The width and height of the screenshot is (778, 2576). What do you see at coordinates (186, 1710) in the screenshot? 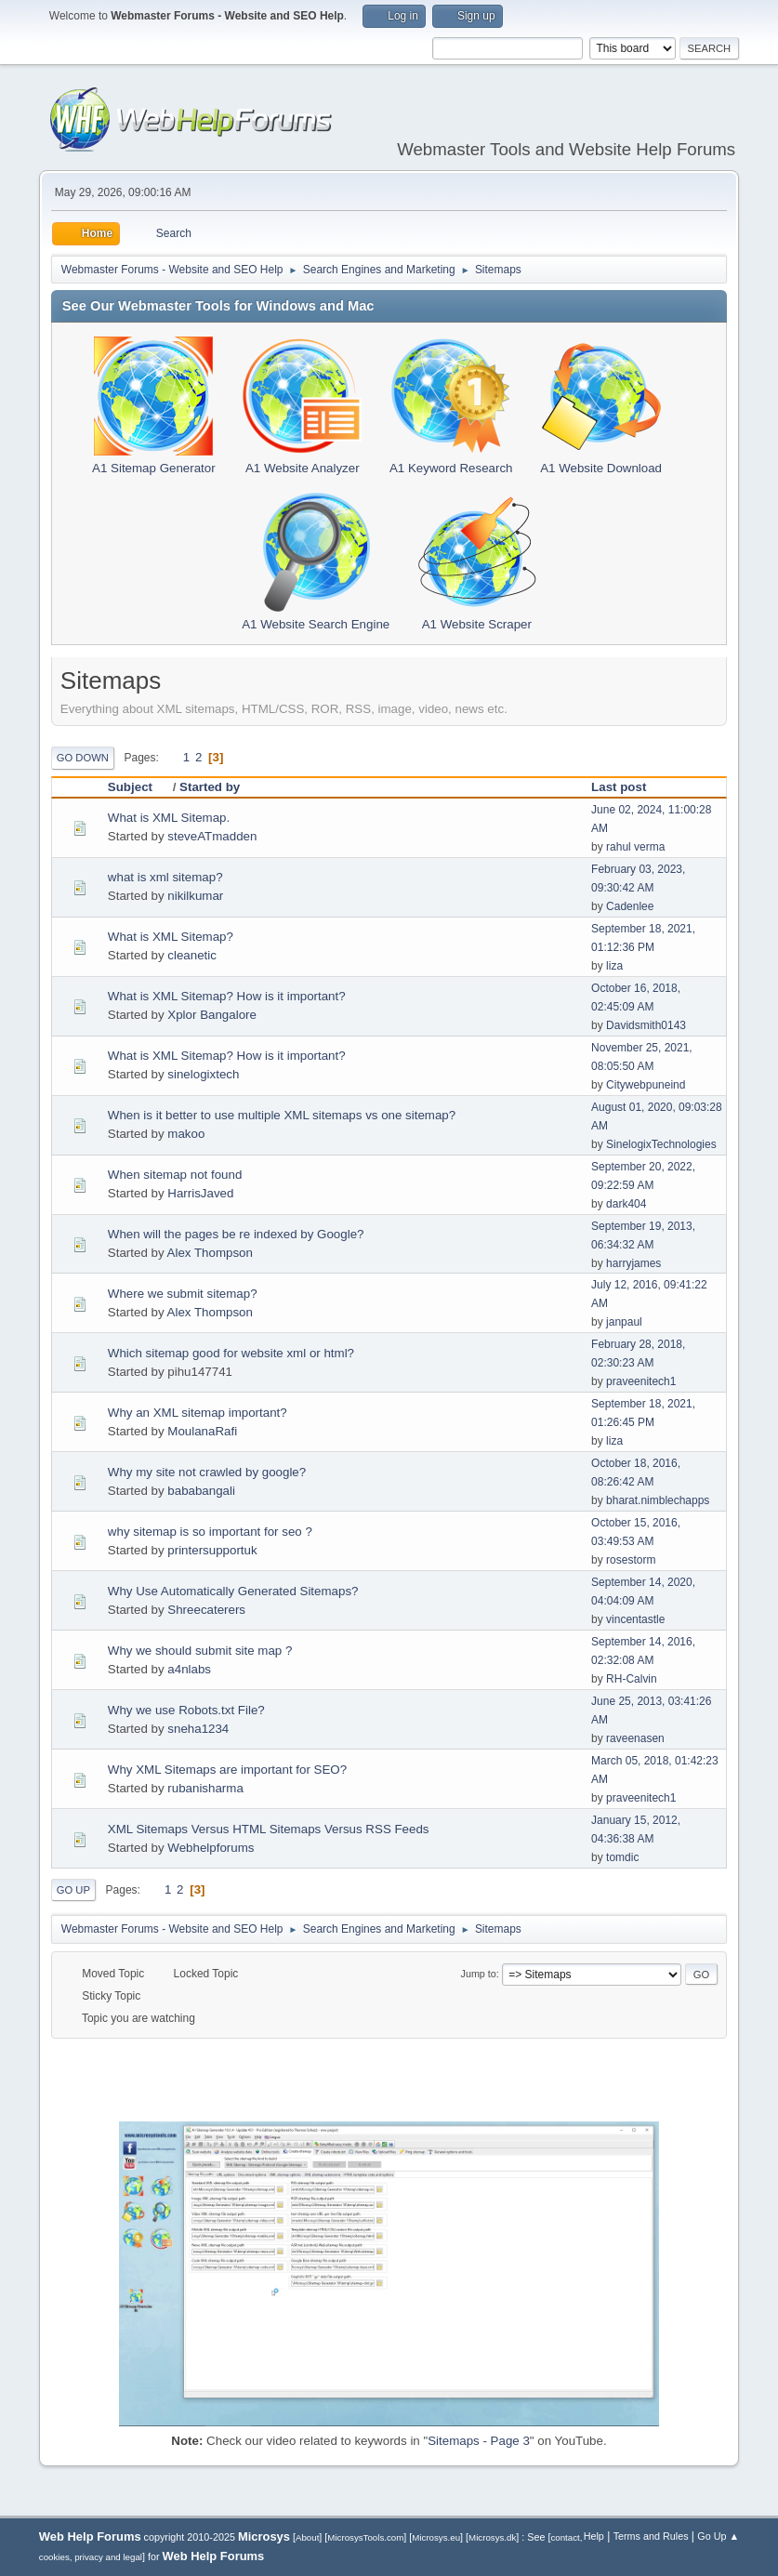
I see `Why we use Robots.txt File?` at bounding box center [186, 1710].